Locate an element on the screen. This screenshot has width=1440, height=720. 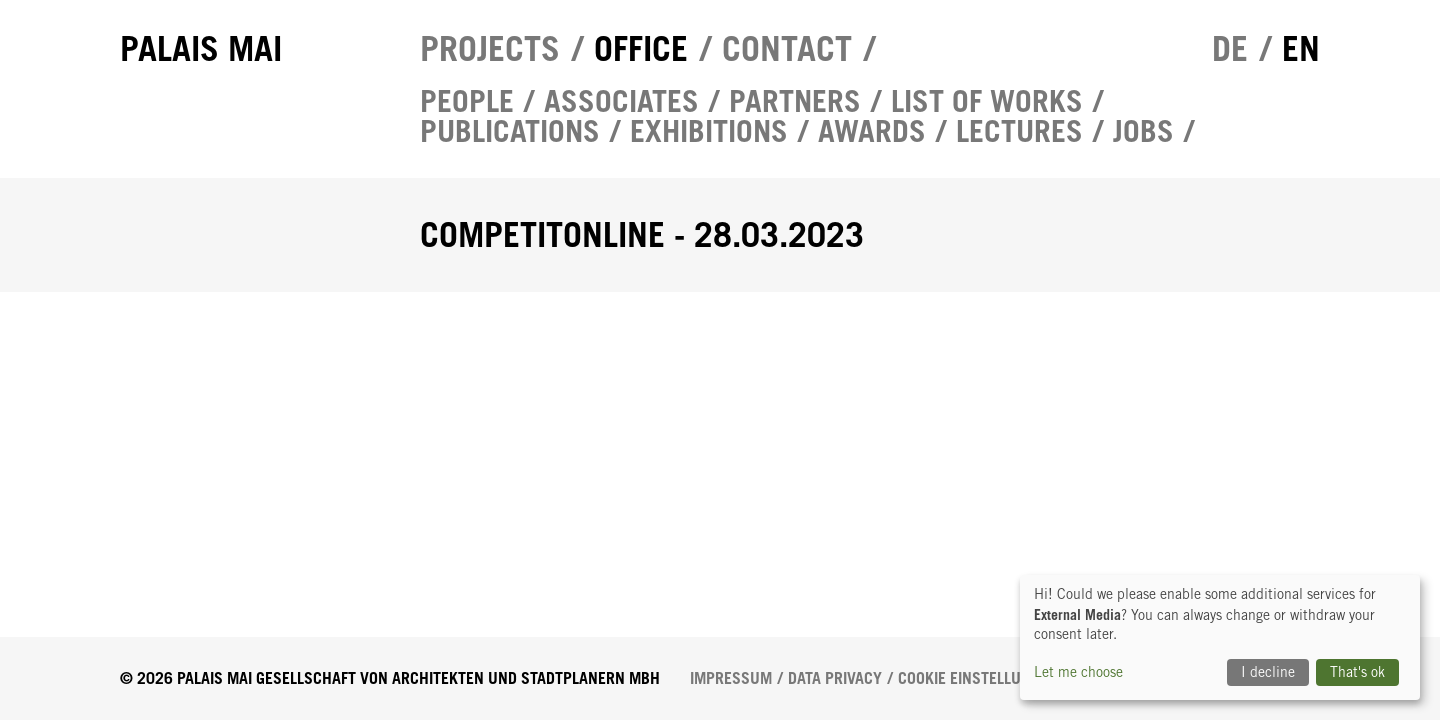
Let me choose is located at coordinates (1078, 672).